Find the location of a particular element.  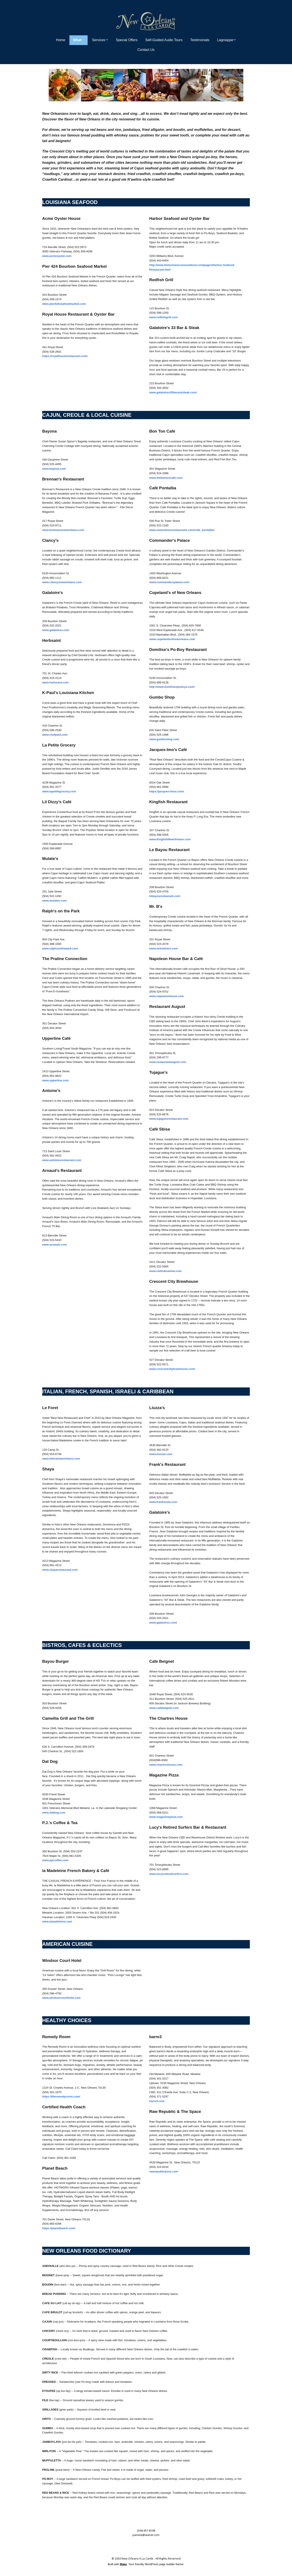

https://jacques-imos.com/ is located at coordinates (166, 791).